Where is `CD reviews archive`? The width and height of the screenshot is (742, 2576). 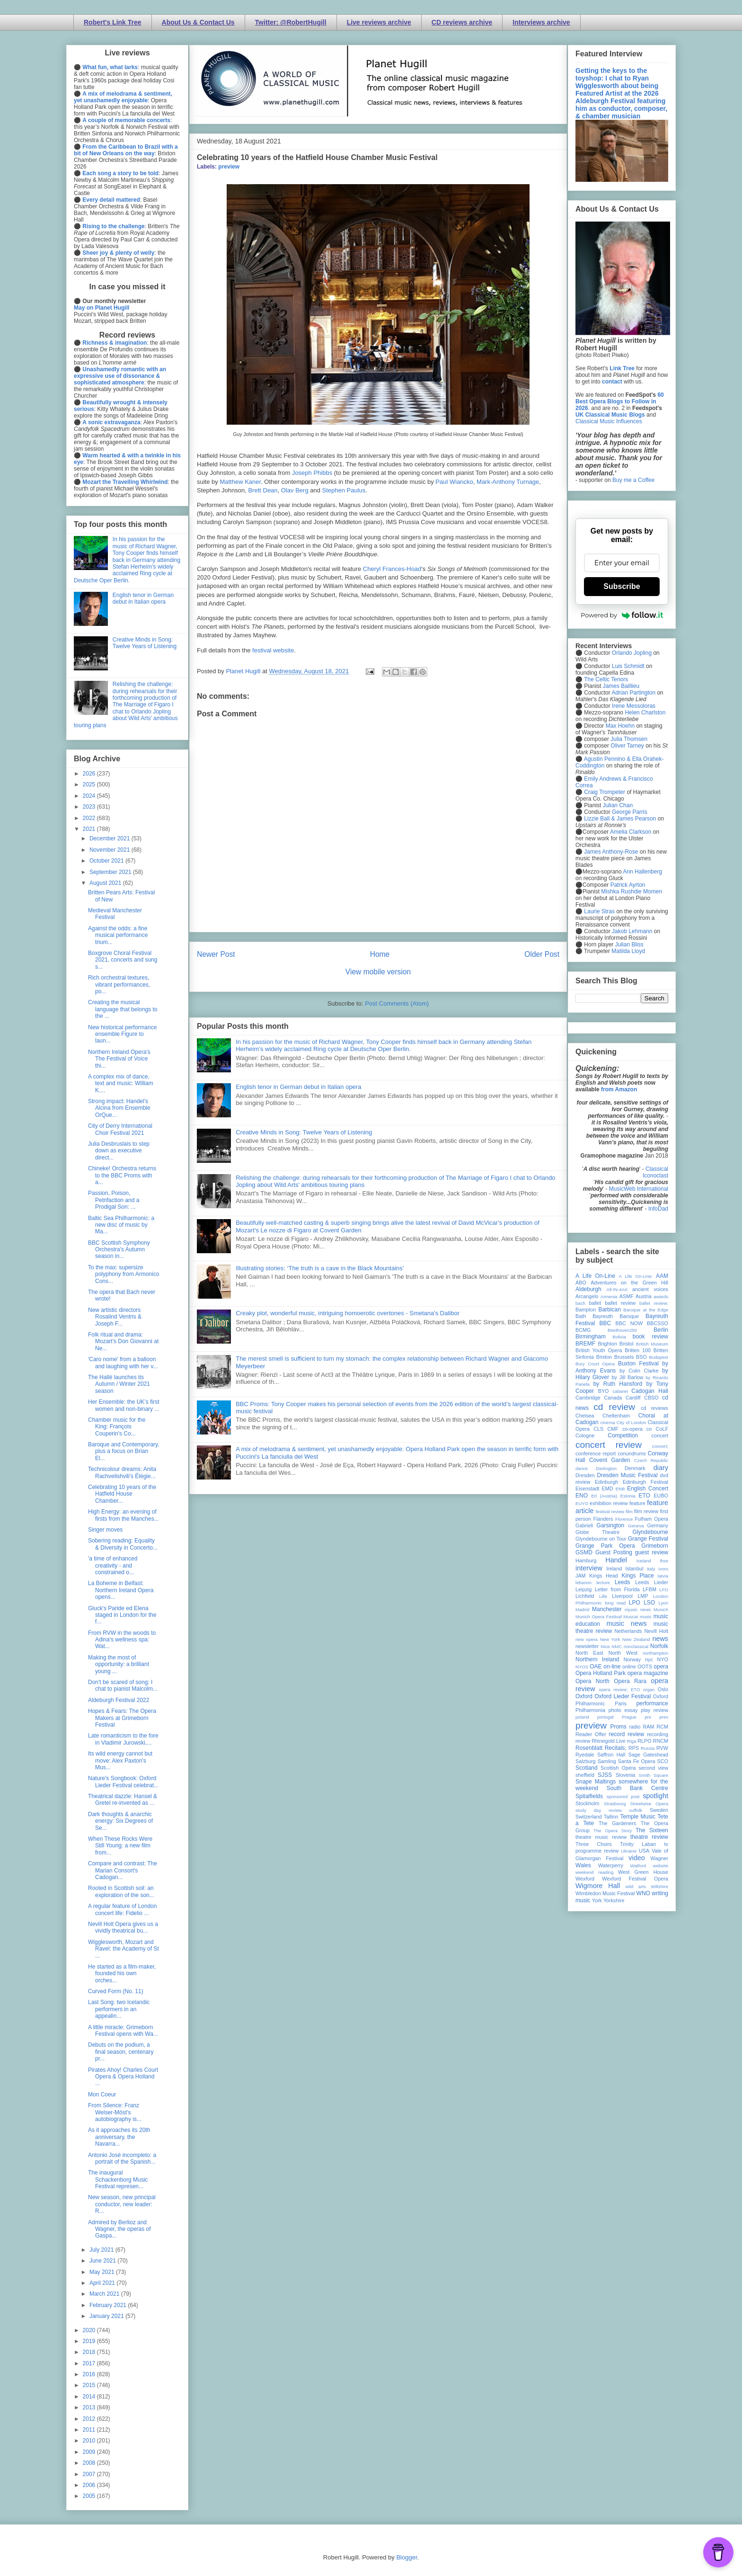
CD reviews archive is located at coordinates (462, 22).